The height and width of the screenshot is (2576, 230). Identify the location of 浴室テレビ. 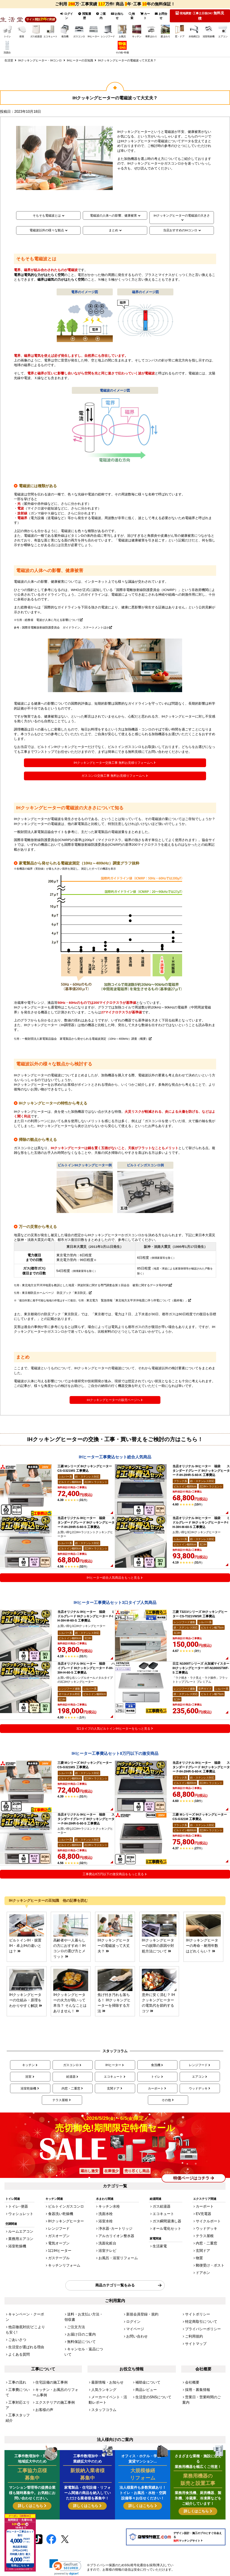
(109, 2269).